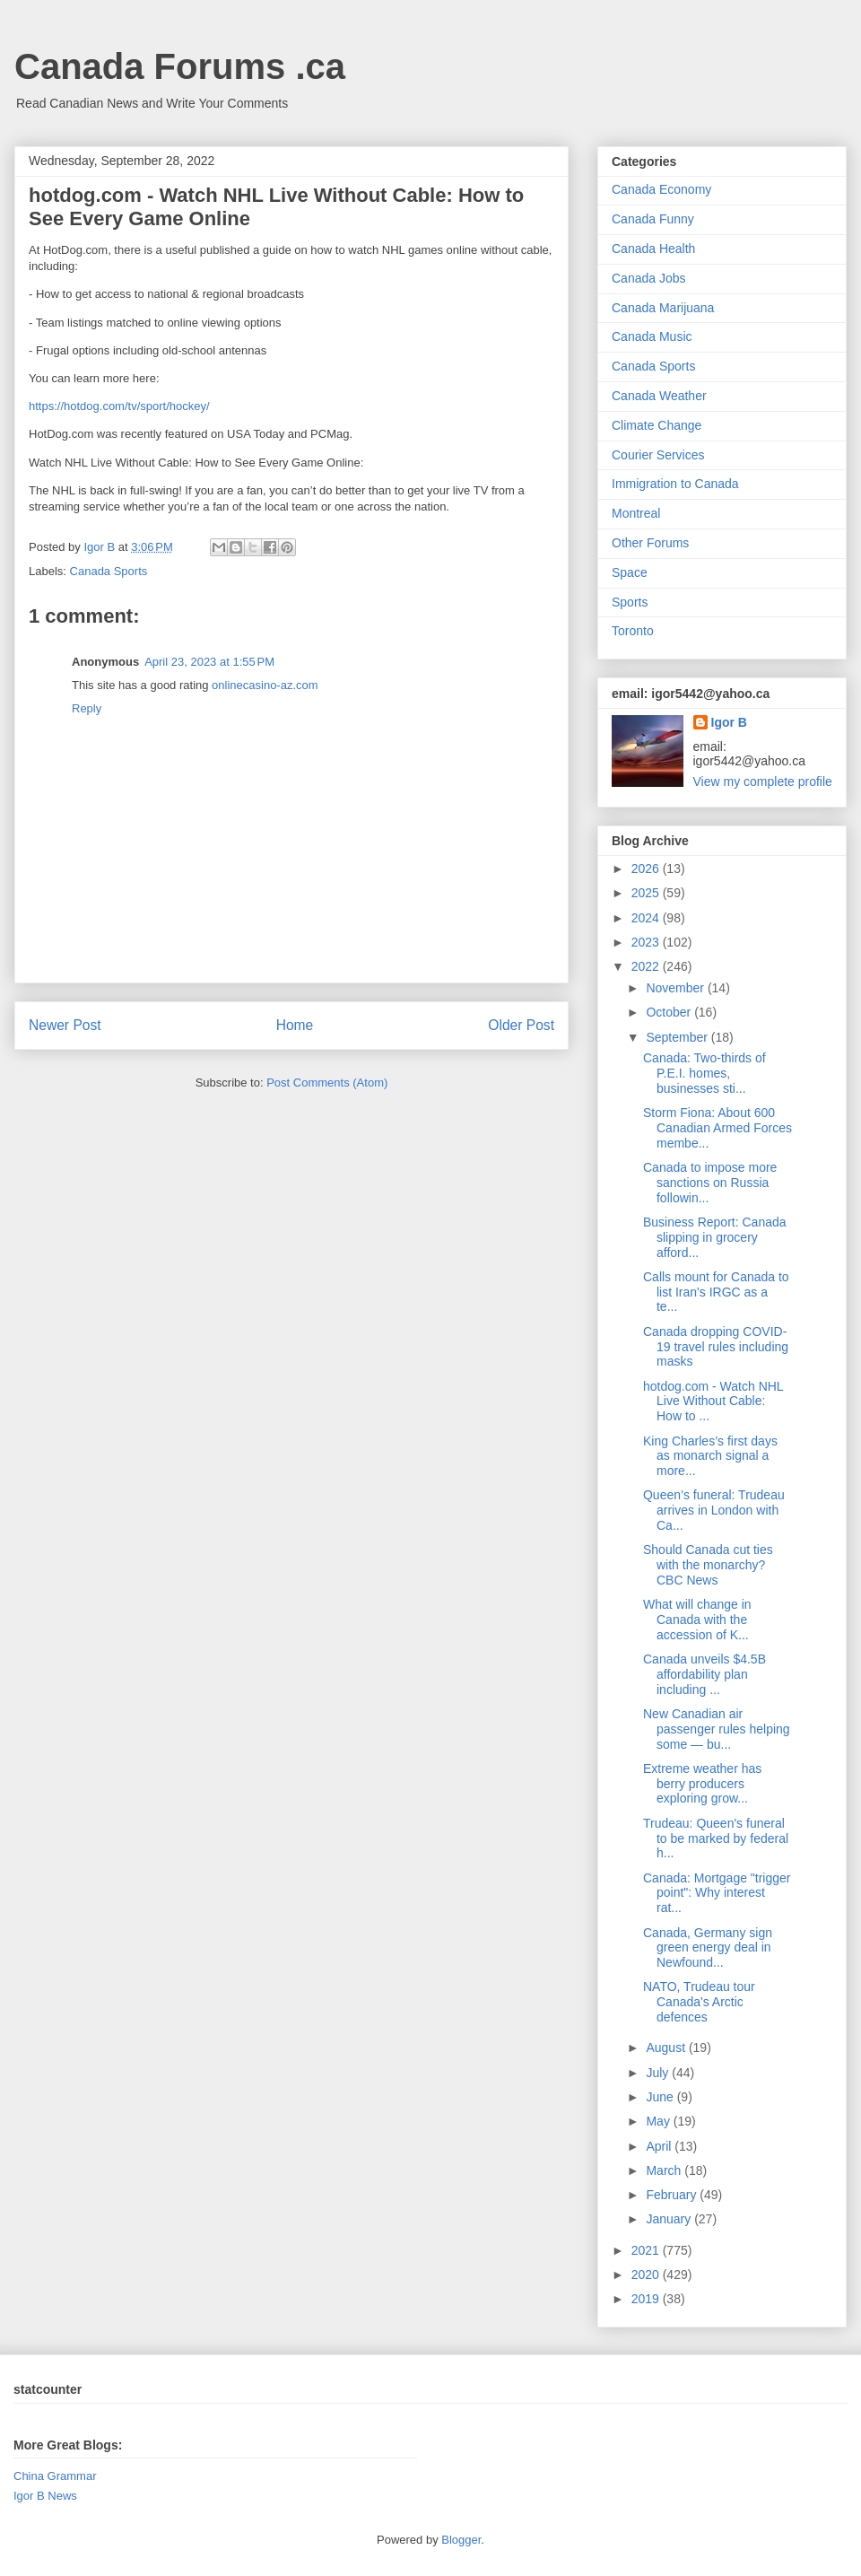 The image size is (861, 2576). Describe the element at coordinates (762, 781) in the screenshot. I see `View my complete profile` at that location.